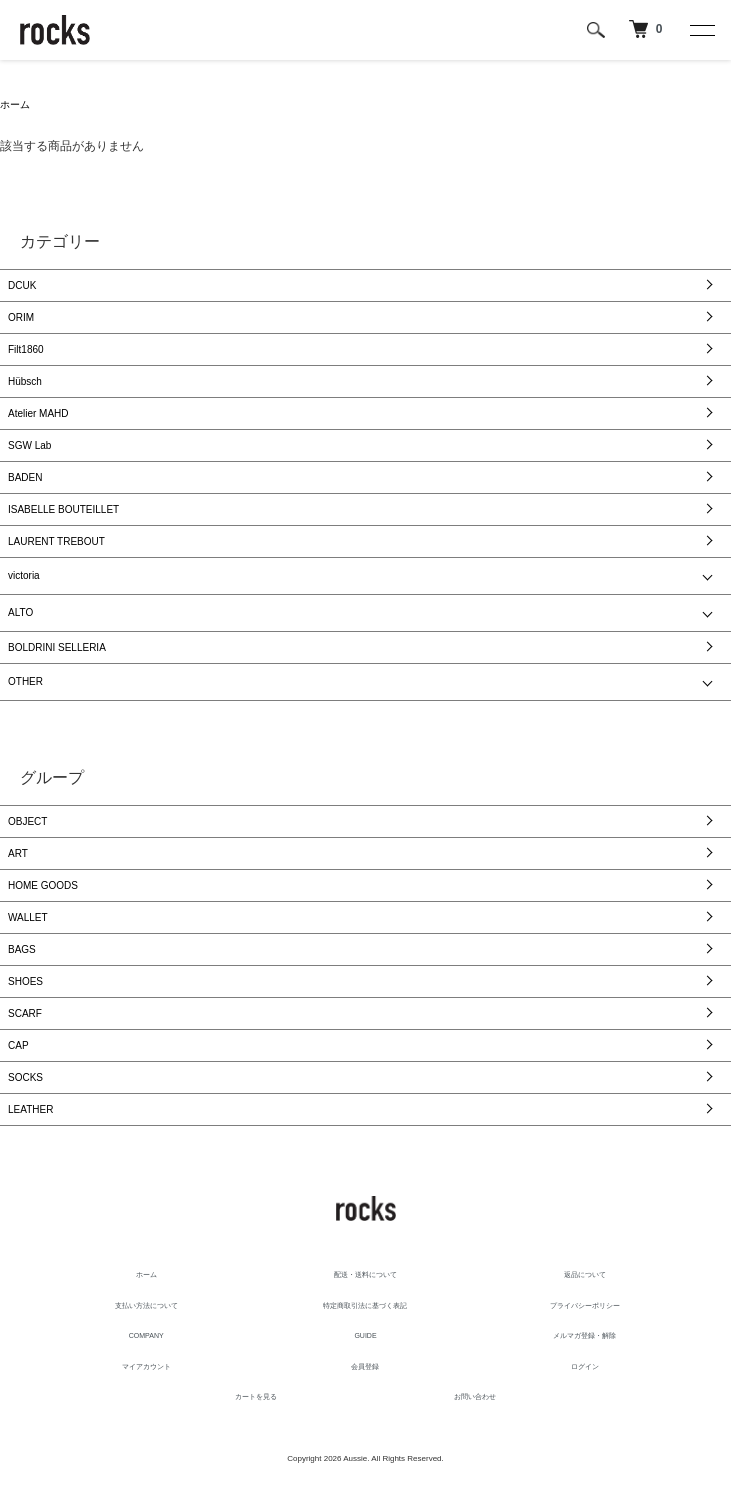 The image size is (731, 1500). Describe the element at coordinates (146, 1305) in the screenshot. I see `支払い方法について` at that location.